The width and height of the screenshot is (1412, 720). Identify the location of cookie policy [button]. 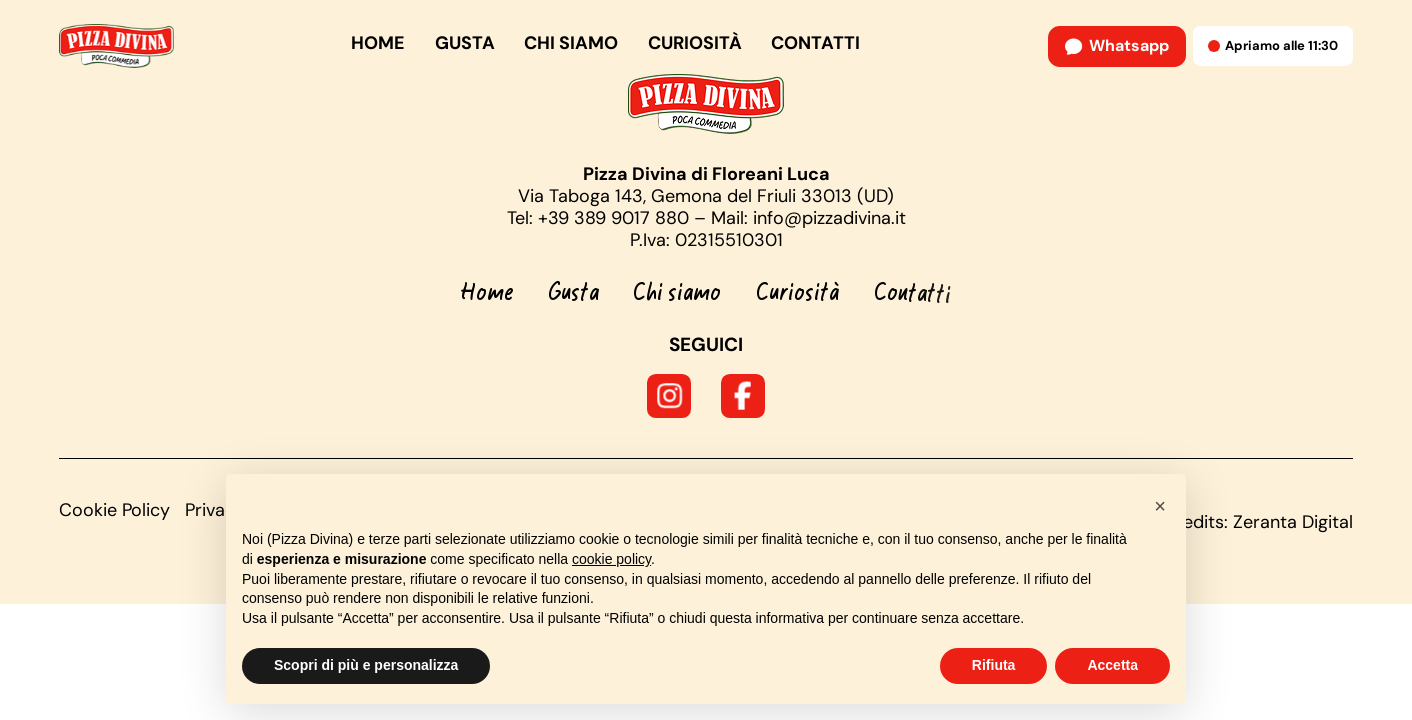
(611, 559).